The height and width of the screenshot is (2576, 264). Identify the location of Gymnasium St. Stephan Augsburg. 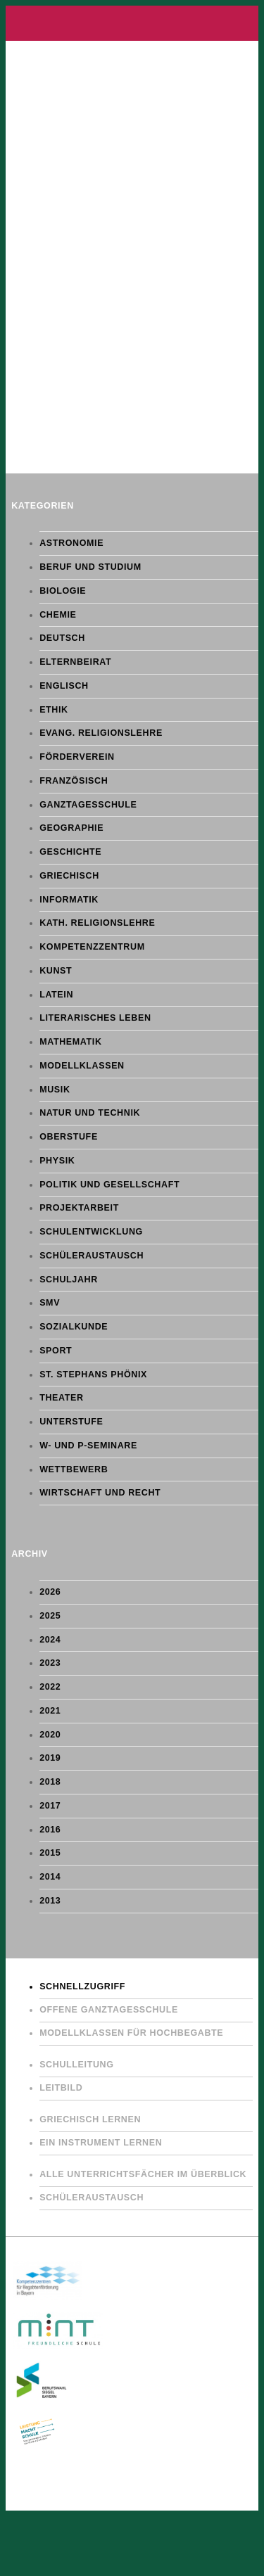
(132, 23).